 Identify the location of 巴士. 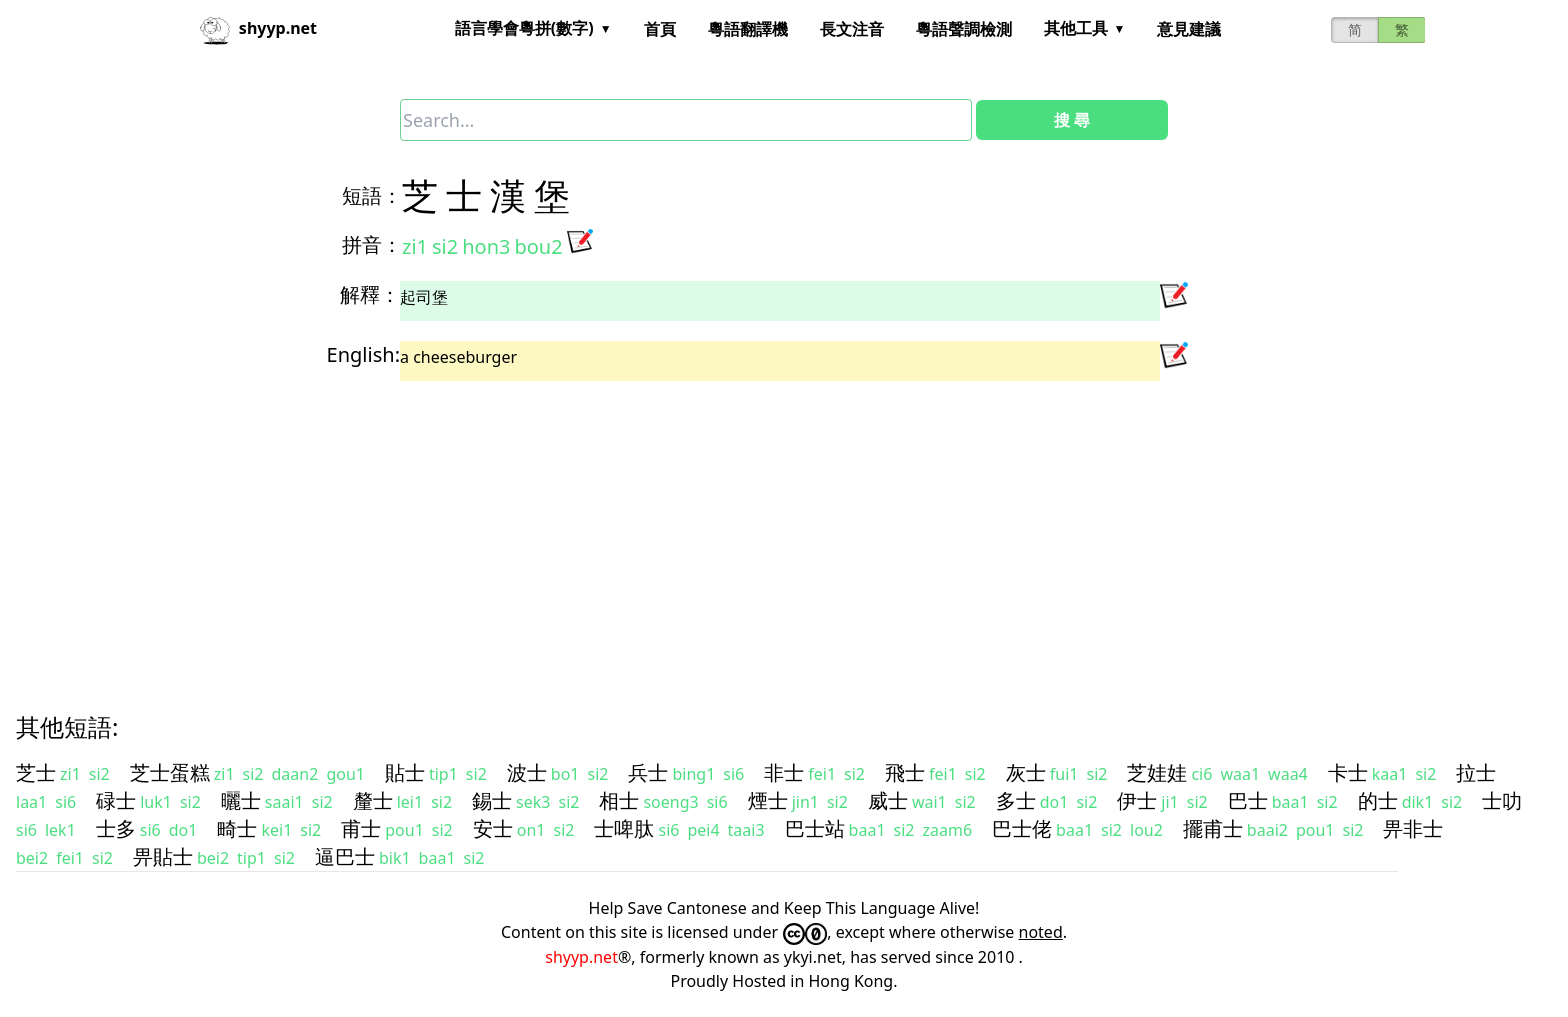
(1248, 800).